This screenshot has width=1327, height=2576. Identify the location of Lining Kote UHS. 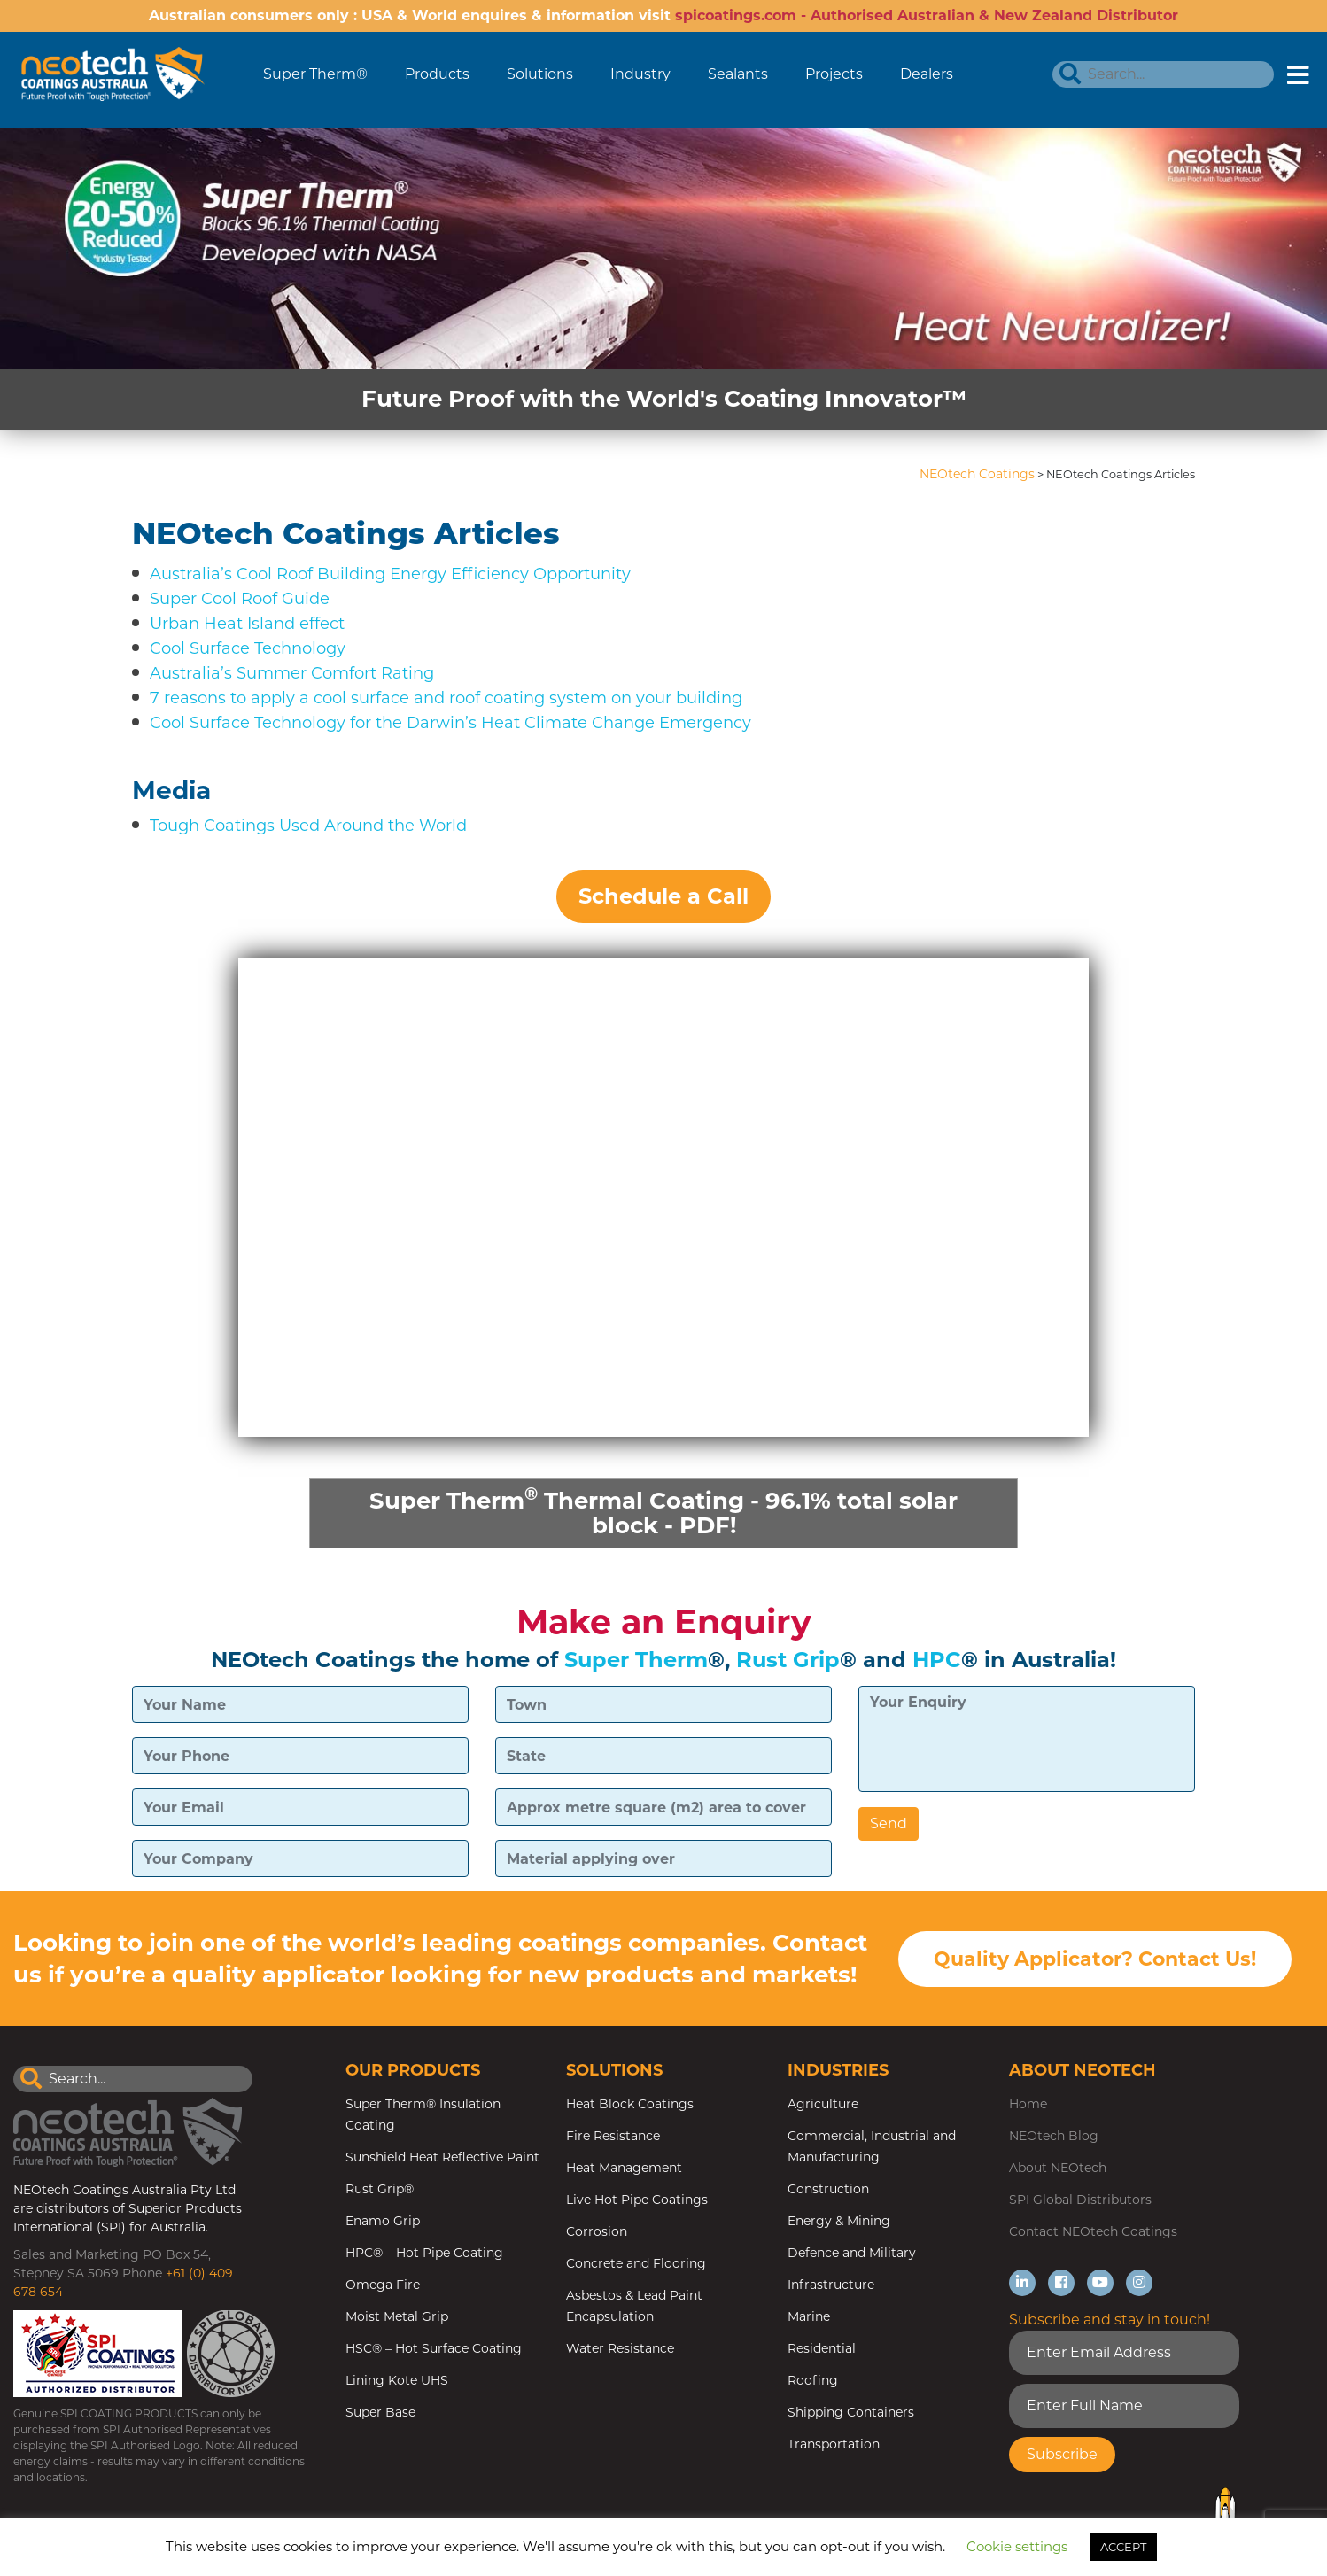
(396, 2380).